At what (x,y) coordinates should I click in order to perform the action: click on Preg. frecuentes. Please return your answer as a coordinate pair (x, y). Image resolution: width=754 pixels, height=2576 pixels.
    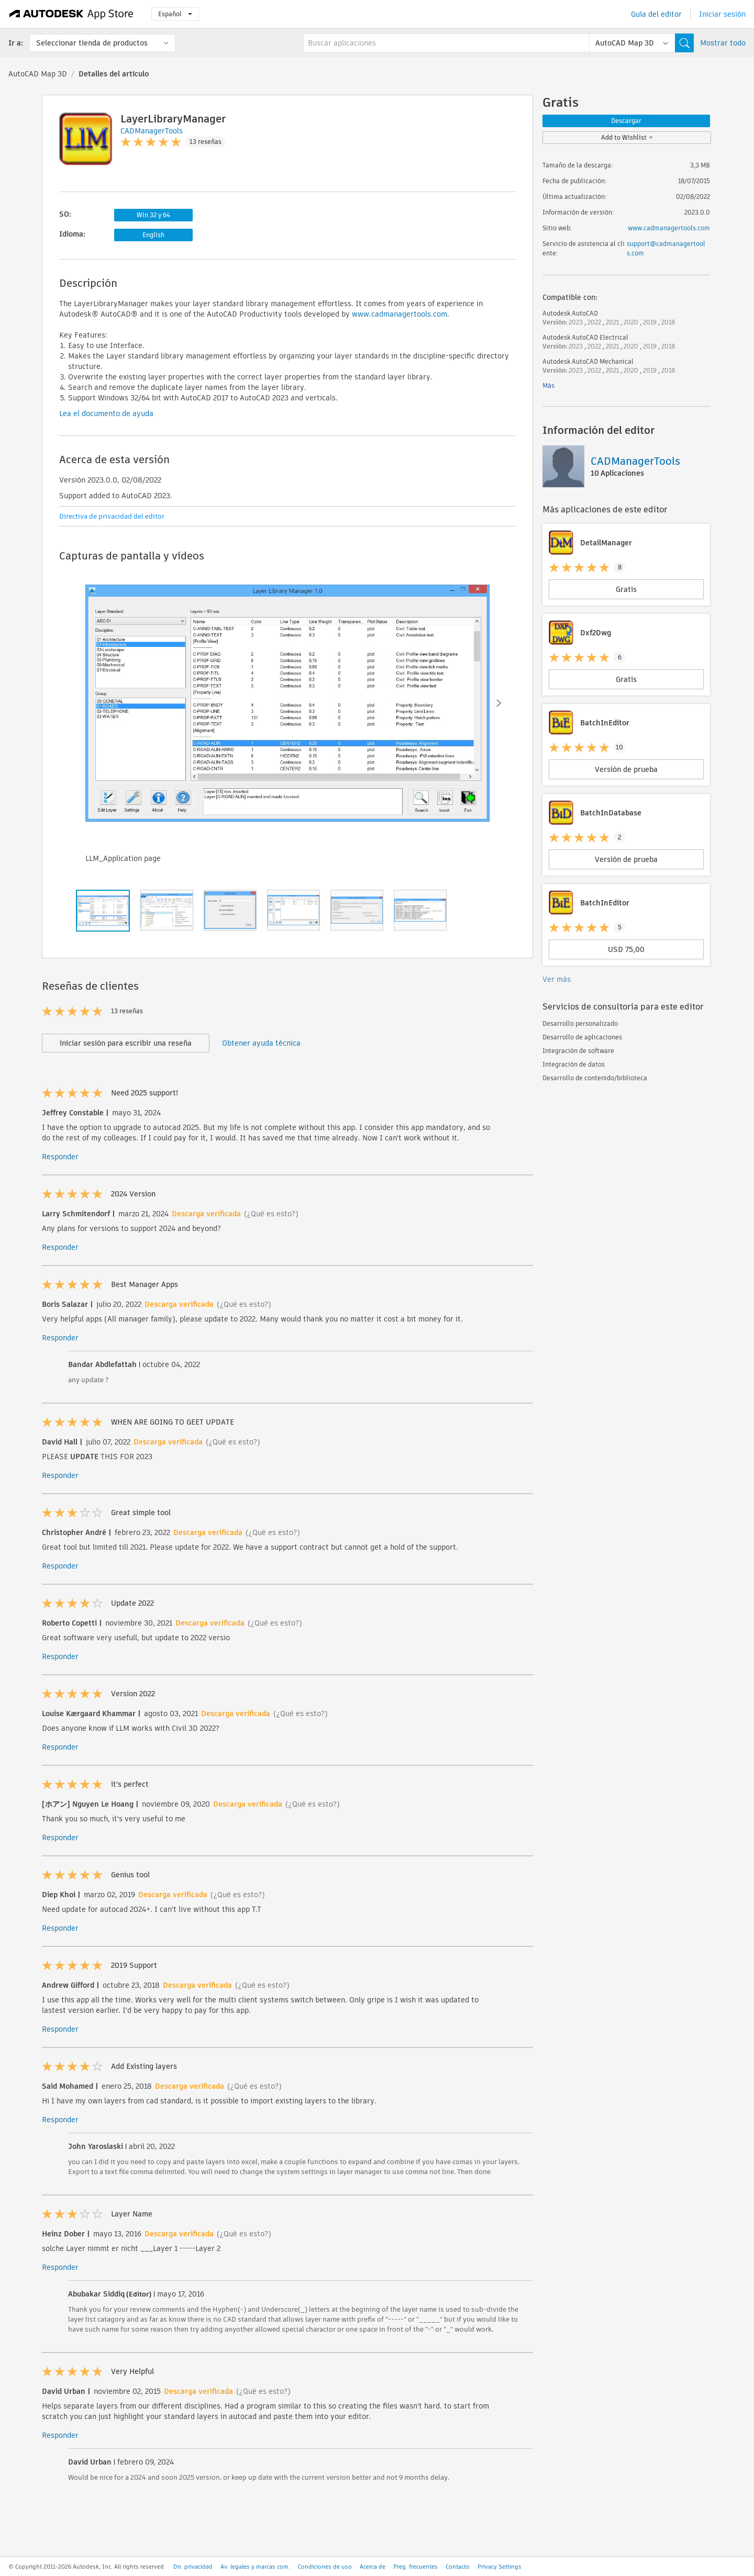
    Looking at the image, I should click on (415, 2566).